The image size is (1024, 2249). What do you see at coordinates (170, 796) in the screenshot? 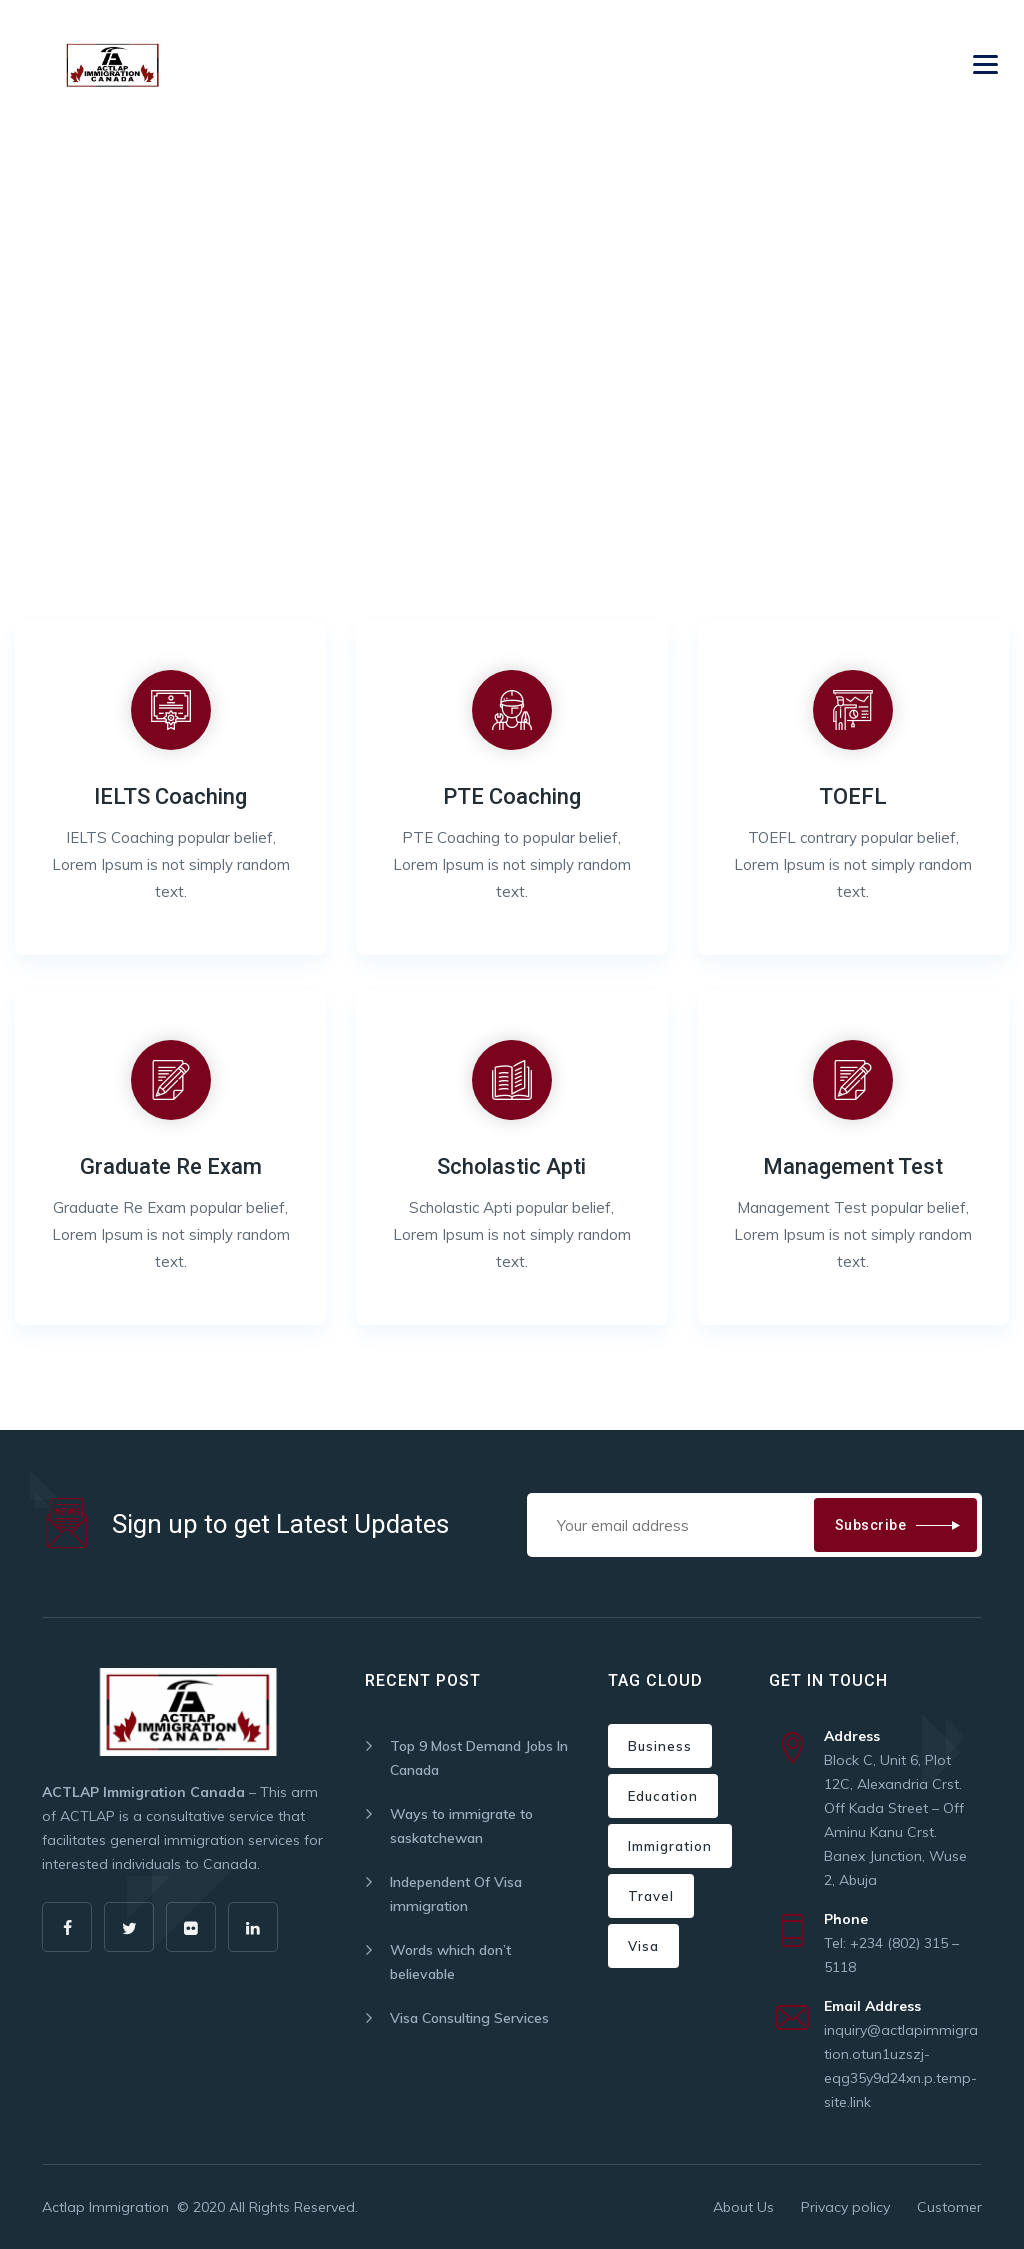
I see `IELTS Coaching` at bounding box center [170, 796].